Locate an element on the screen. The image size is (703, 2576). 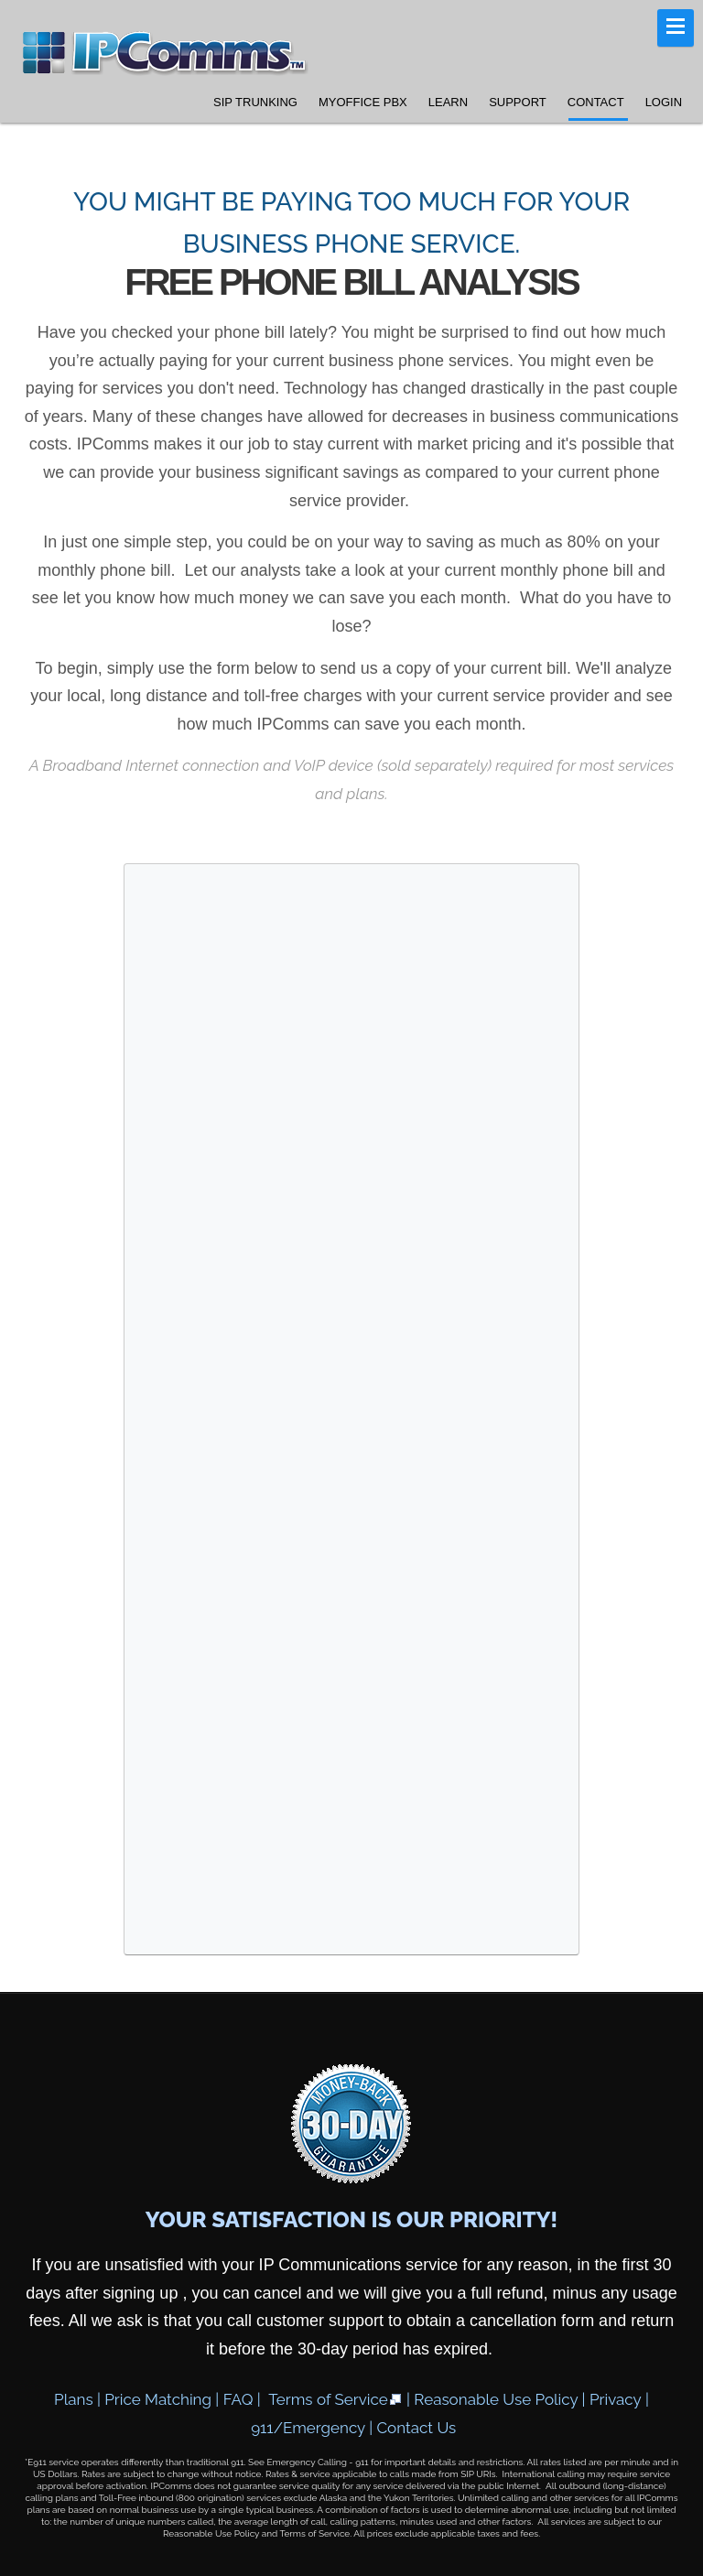
<a href="https://ipcomms.wufoo.com/forms/z675ujt11geqjq/" title="html form">Fill out my Wufoo form!</a> is located at coordinates (352, 1405).